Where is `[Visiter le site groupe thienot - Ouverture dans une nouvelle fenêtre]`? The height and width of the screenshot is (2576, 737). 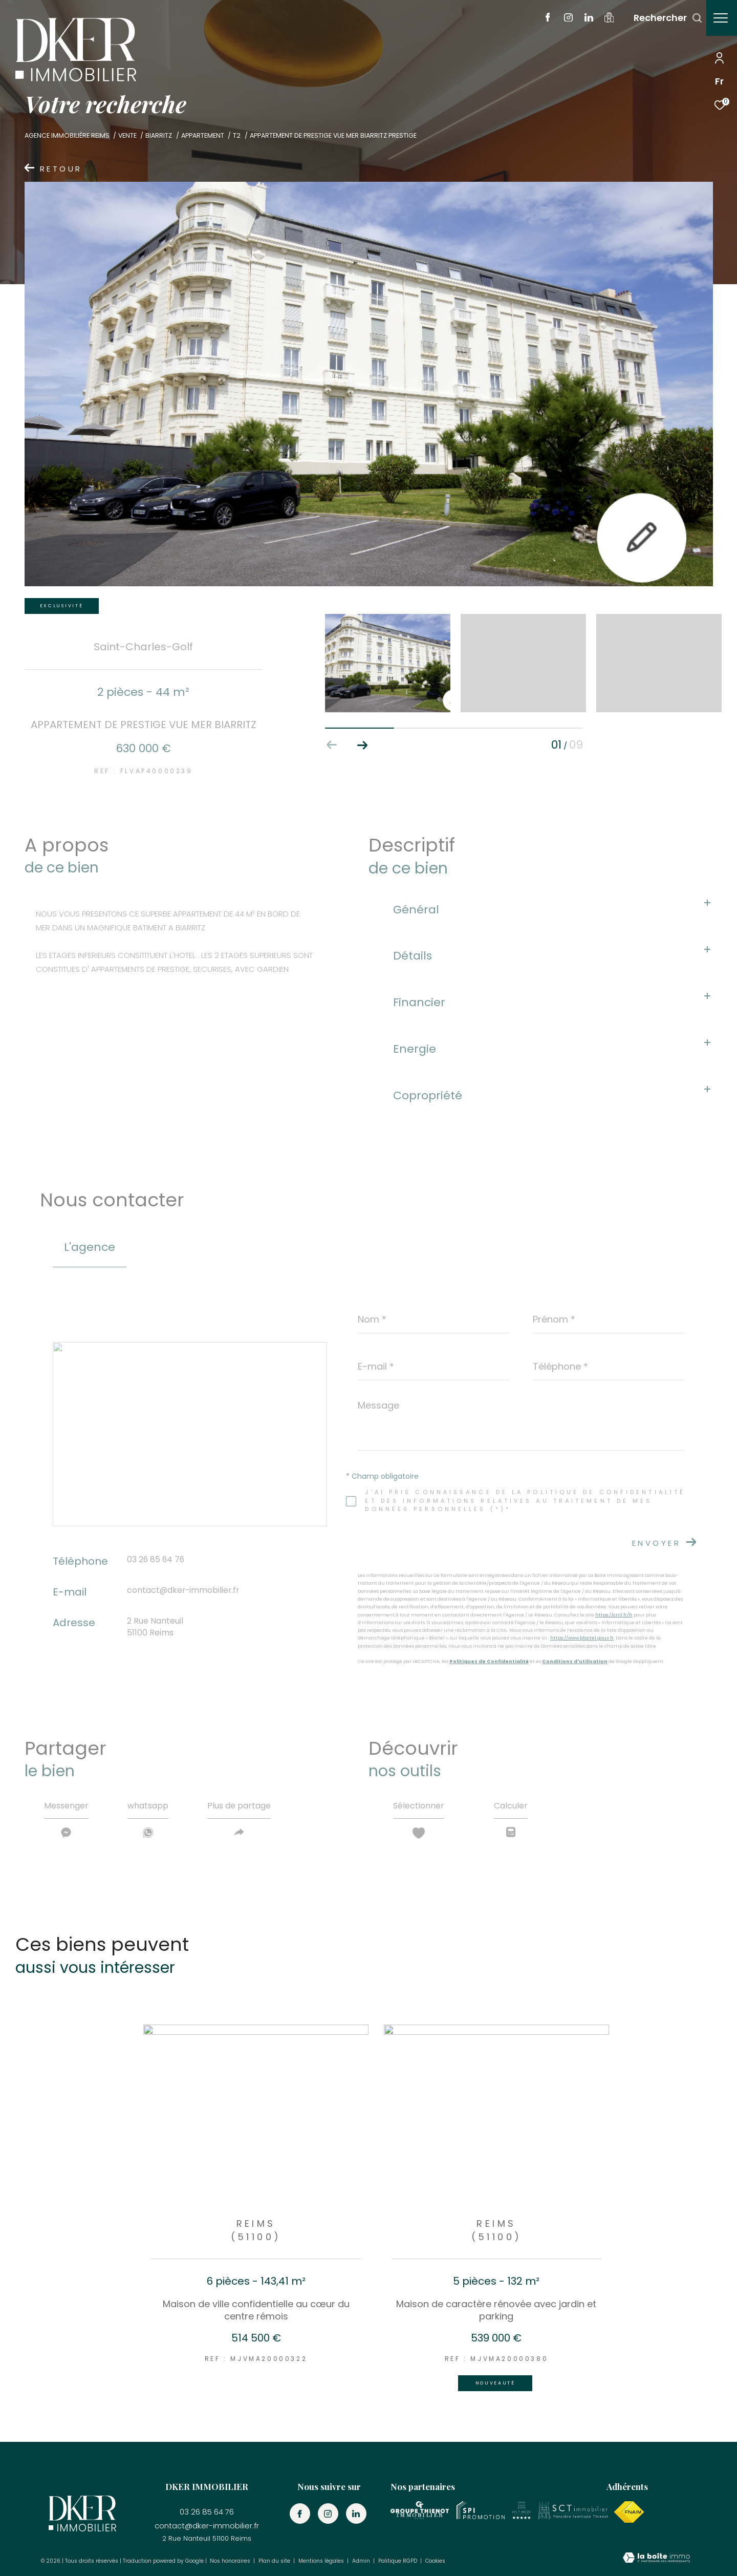
[Visiter le site groupe thienot - Ouverture dans une nouvelle fenêtre] is located at coordinates (420, 2510).